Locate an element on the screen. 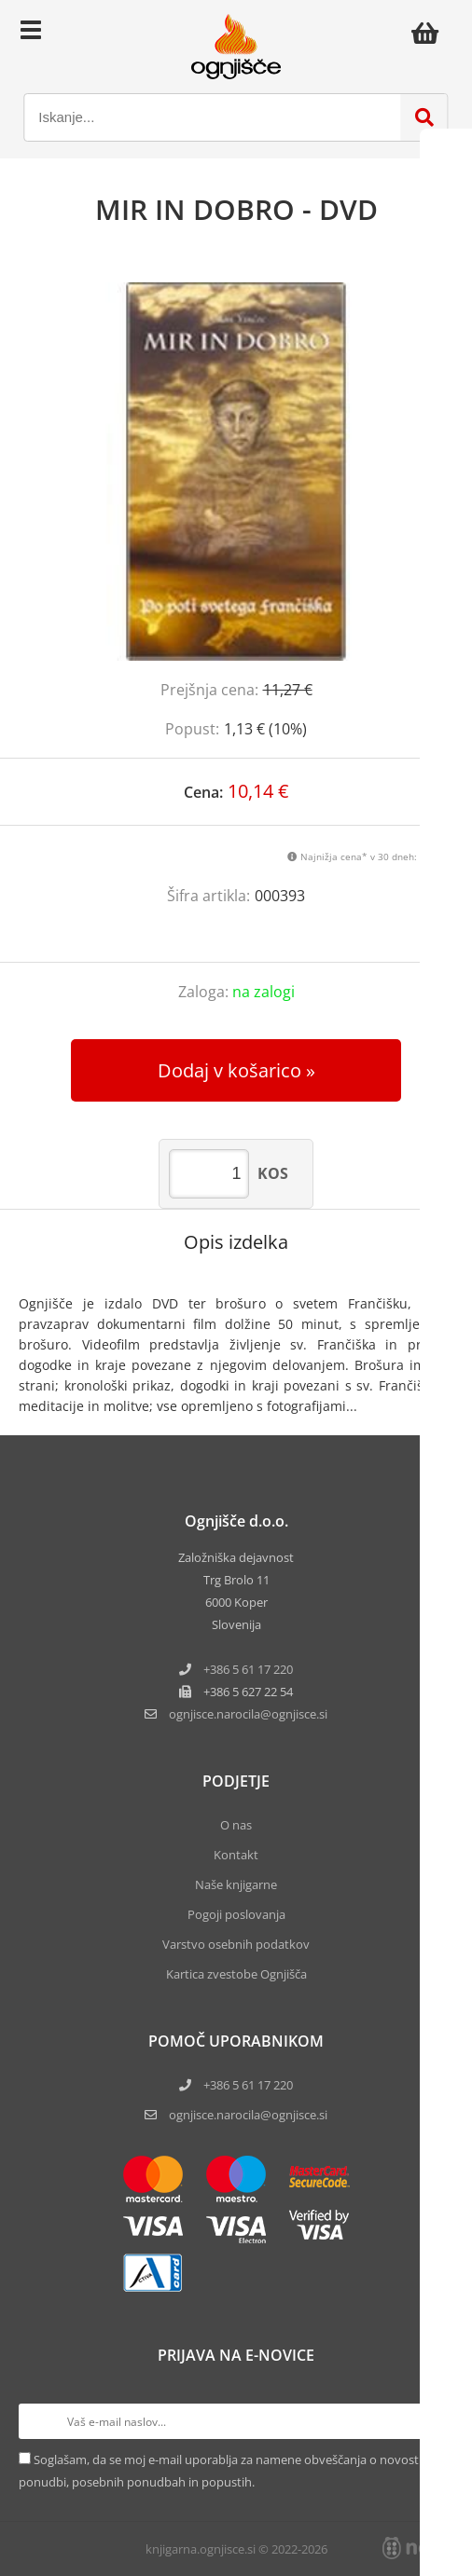 This screenshot has height=2576, width=472. Varstvo osebnih podatkov is located at coordinates (236, 1944).